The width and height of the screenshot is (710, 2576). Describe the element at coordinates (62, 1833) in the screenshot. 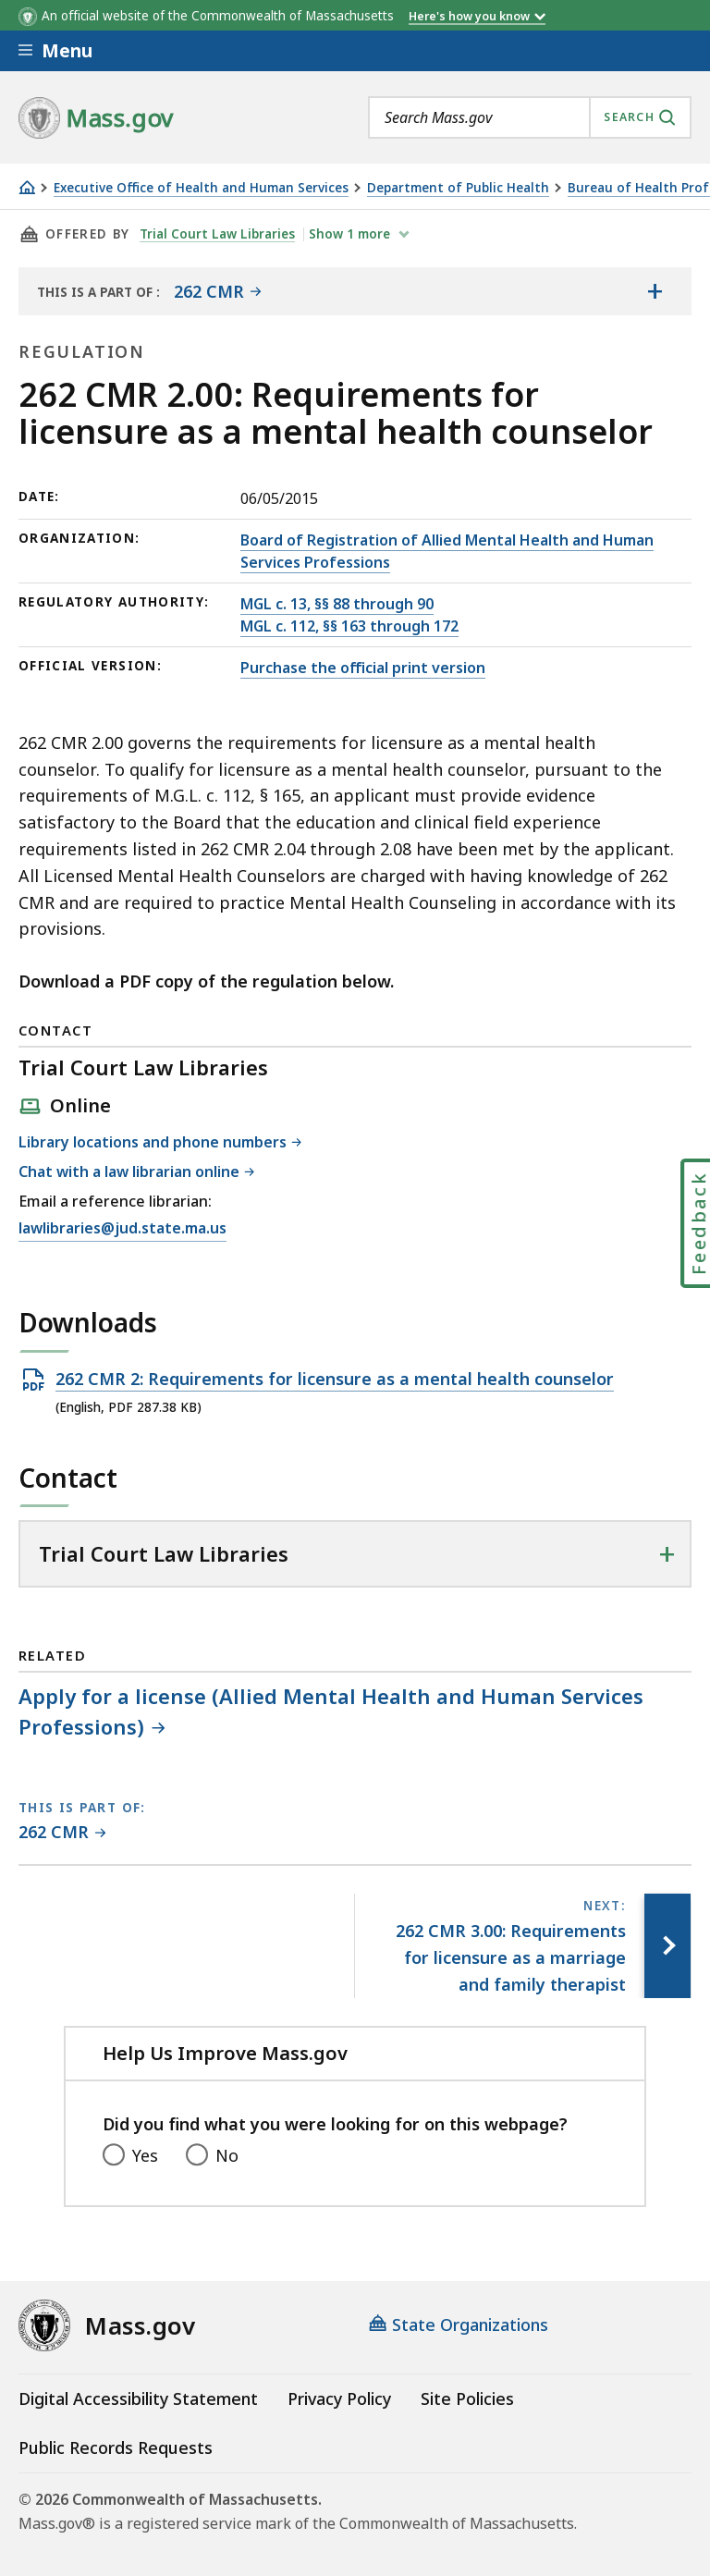

I see `[This page is part of 262 CMR category.]` at that location.